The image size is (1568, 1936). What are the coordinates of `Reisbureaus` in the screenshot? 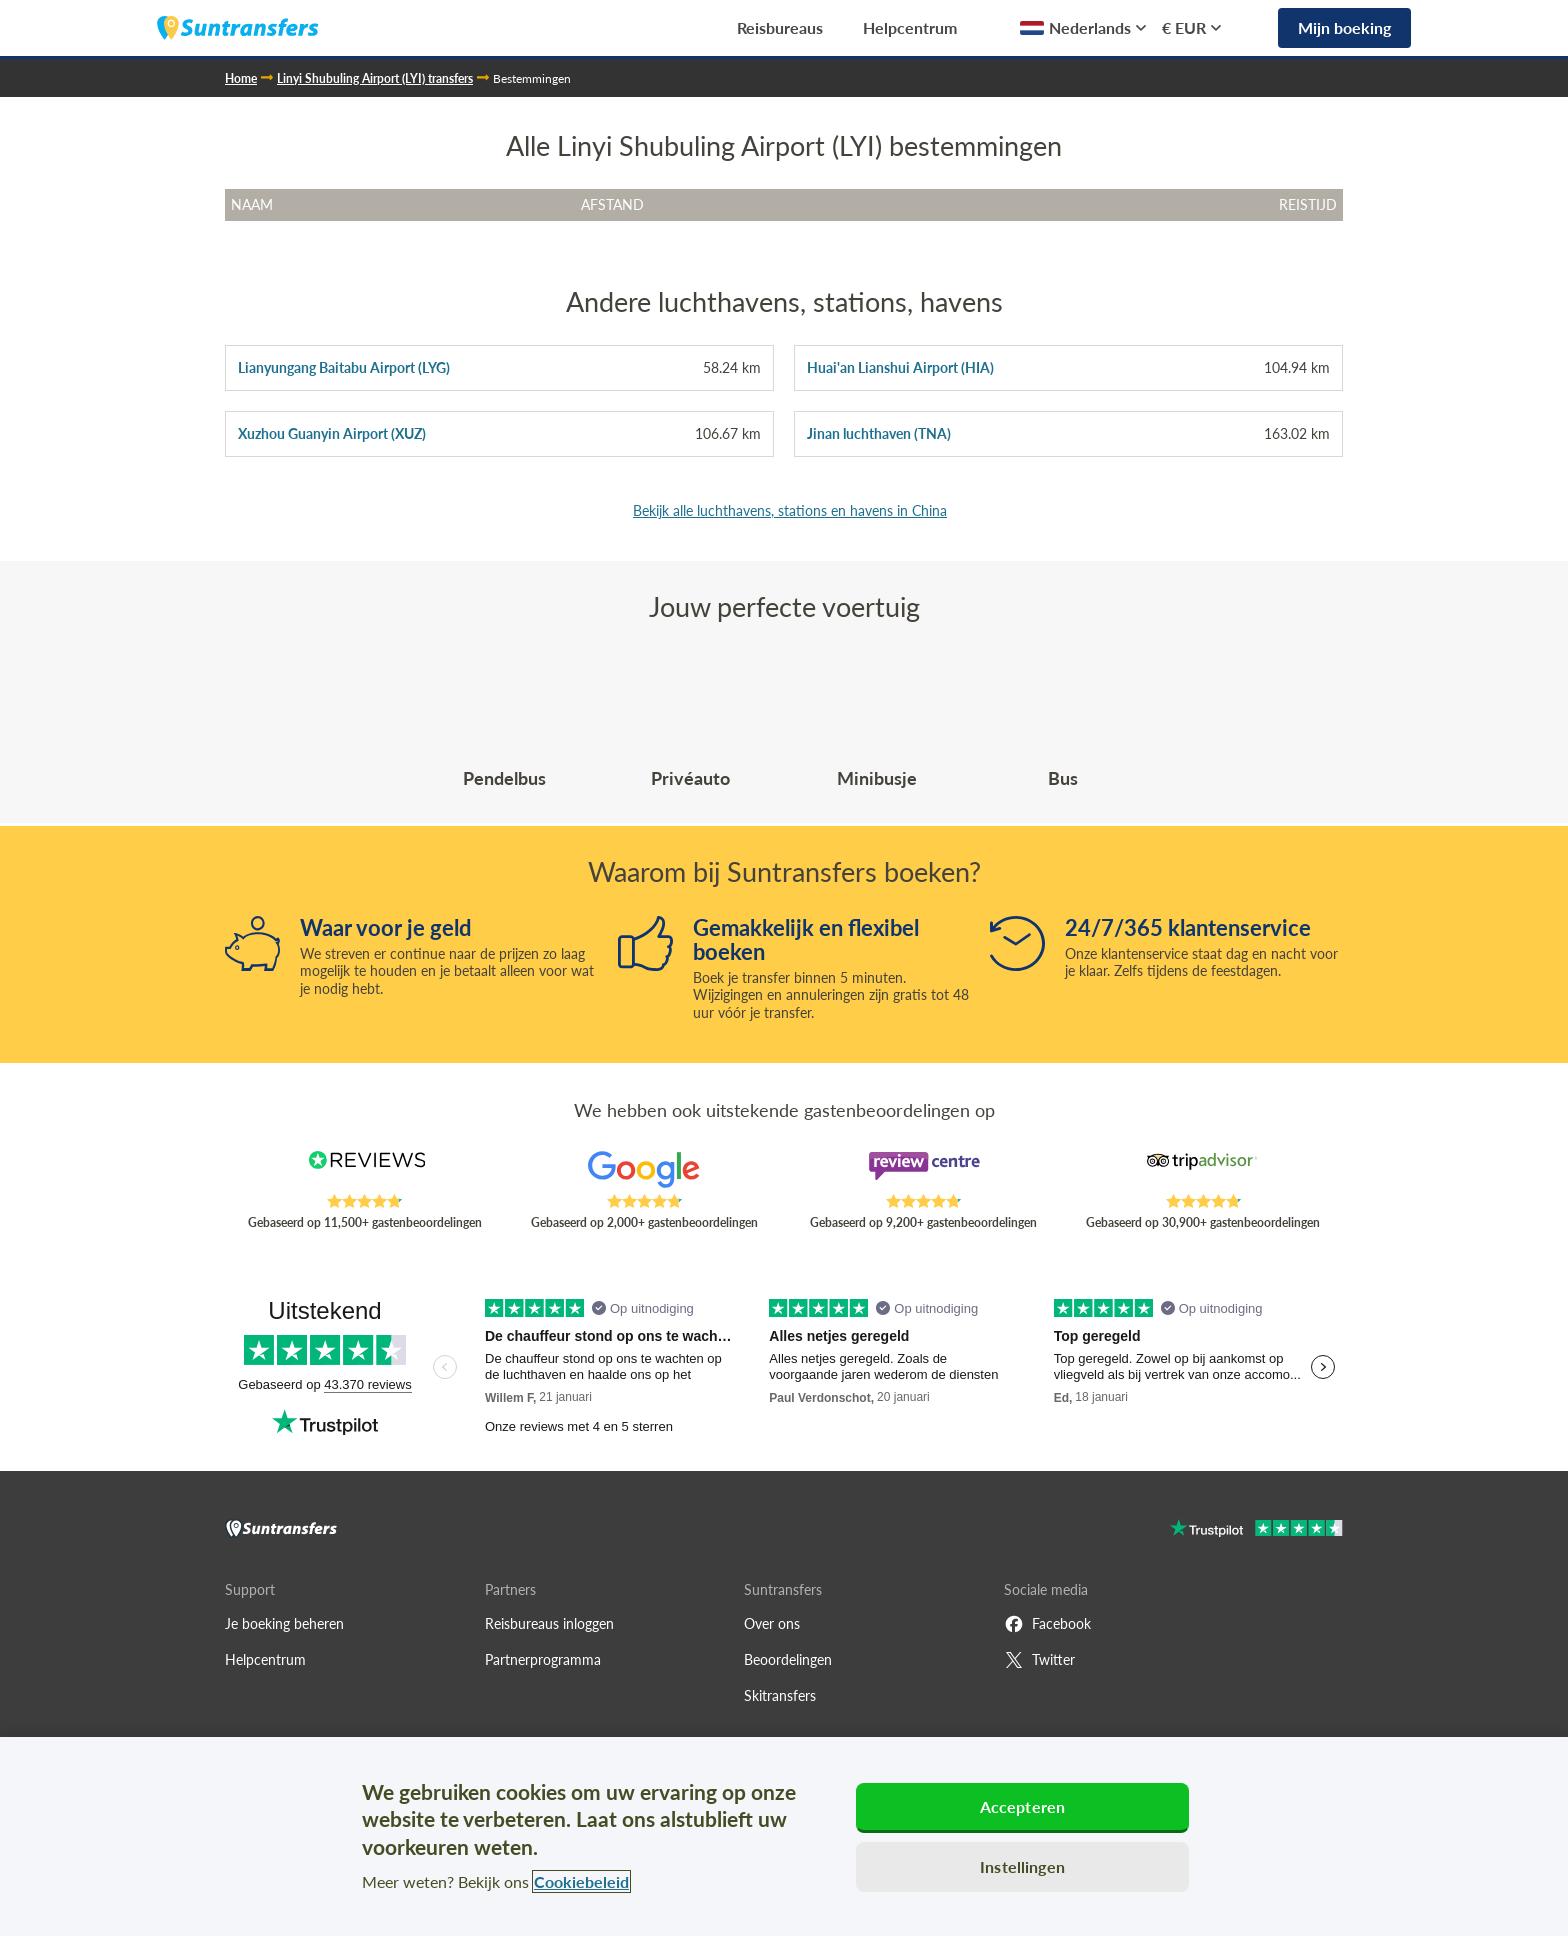 It's located at (780, 27).